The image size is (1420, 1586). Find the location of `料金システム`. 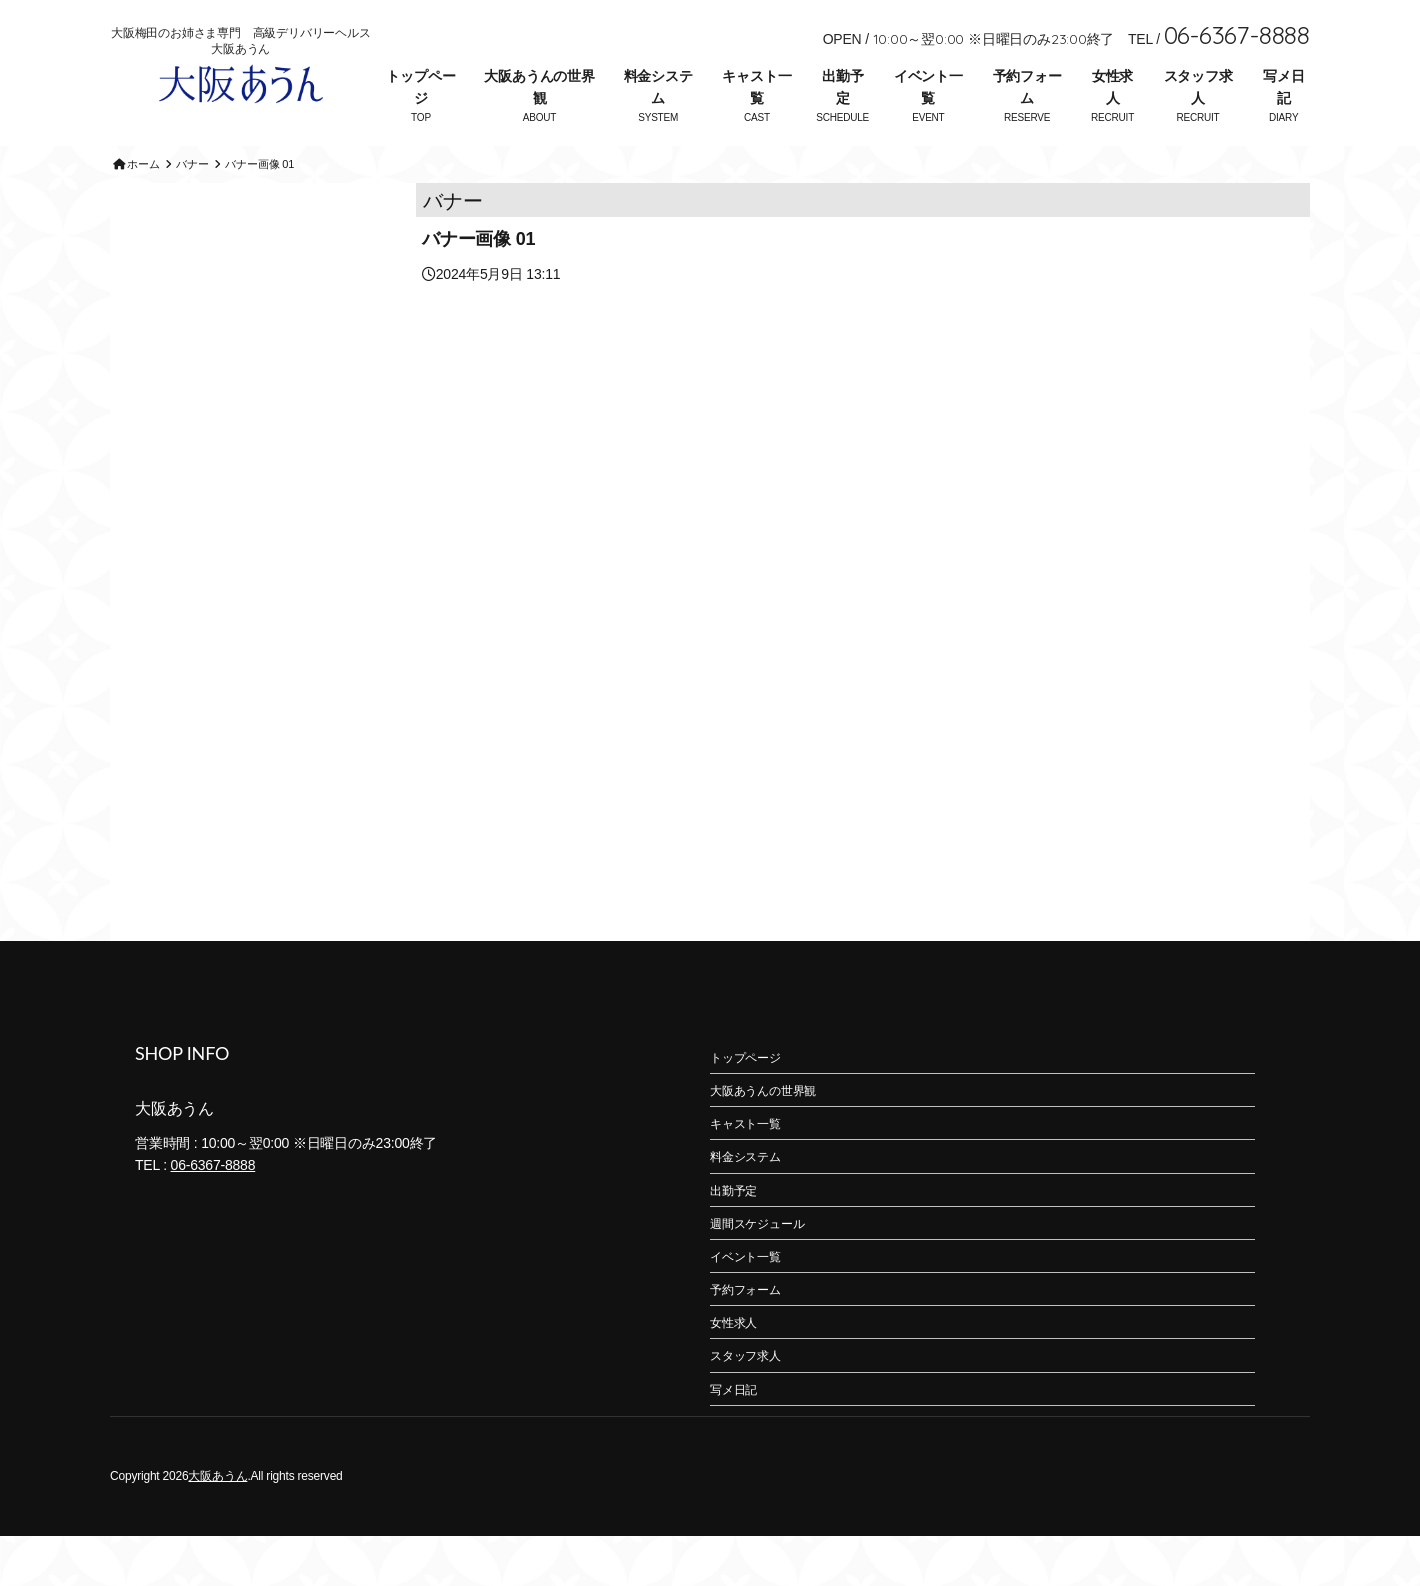

料金システム is located at coordinates (658, 87).